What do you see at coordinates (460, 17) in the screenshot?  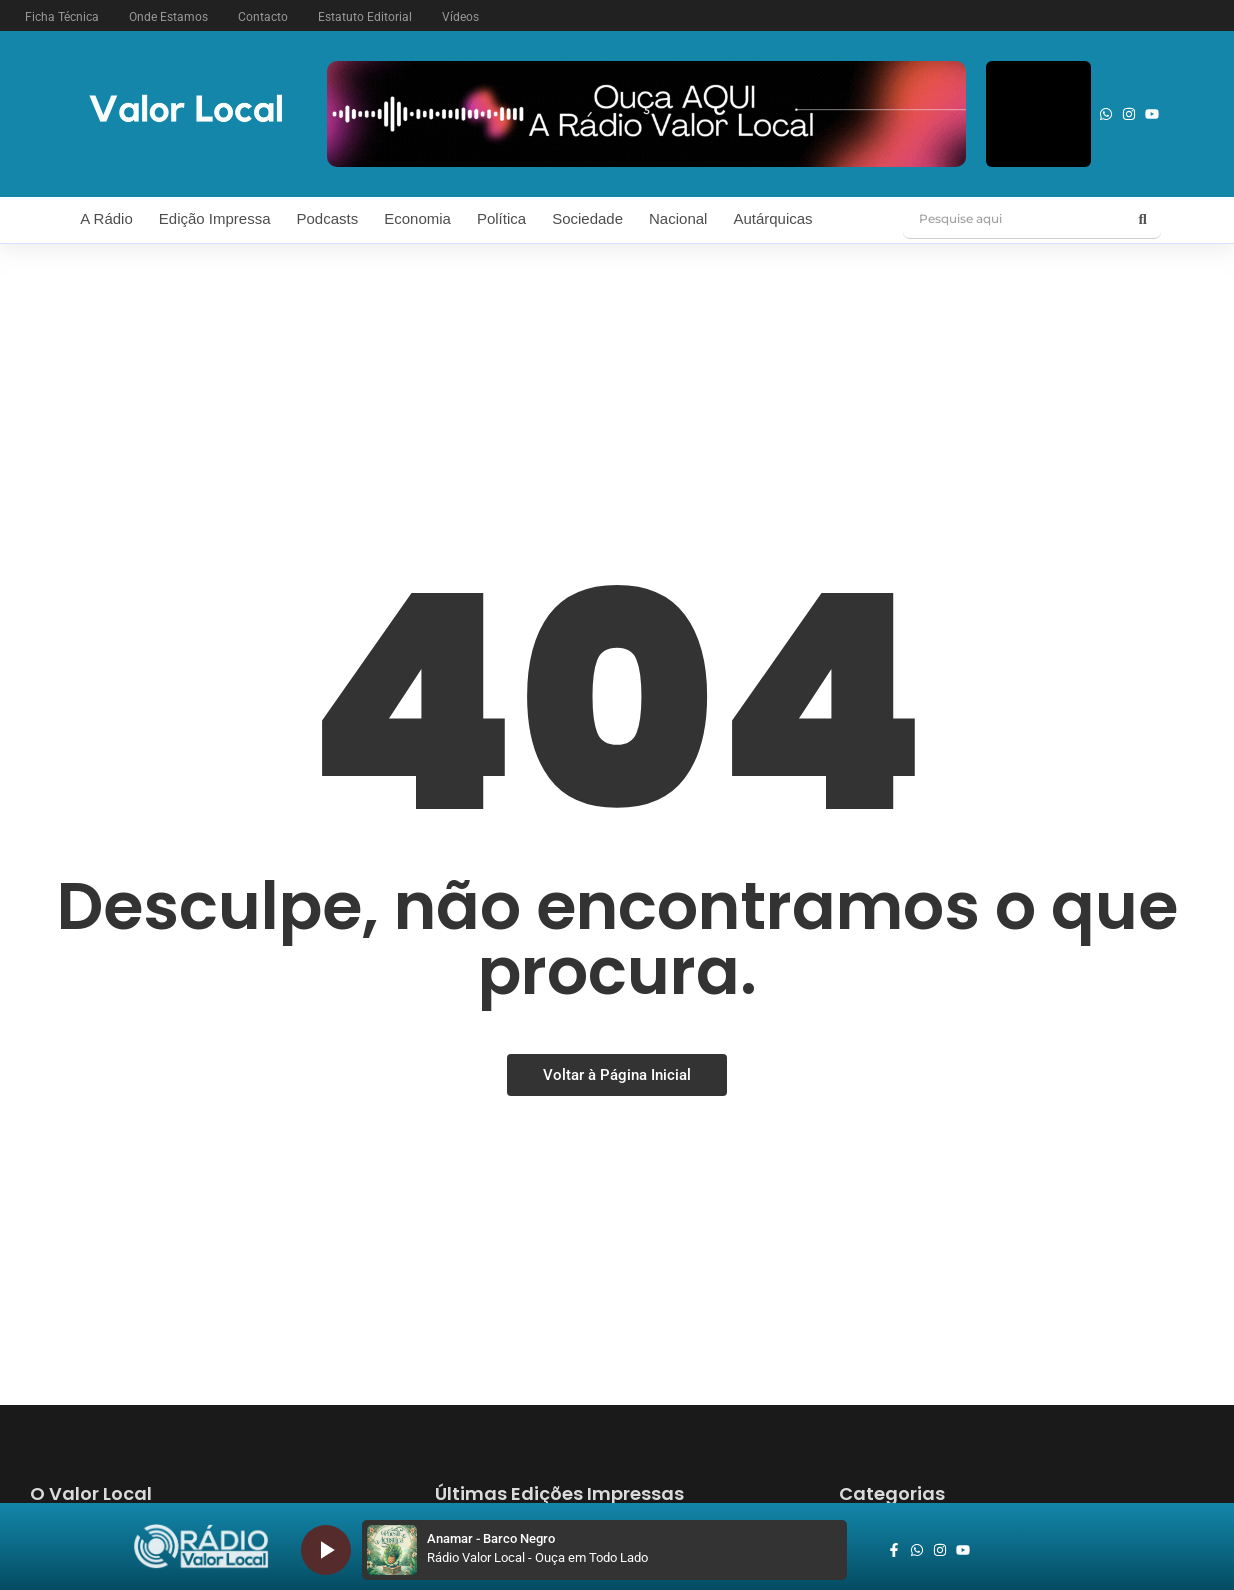 I see `Vídeos` at bounding box center [460, 17].